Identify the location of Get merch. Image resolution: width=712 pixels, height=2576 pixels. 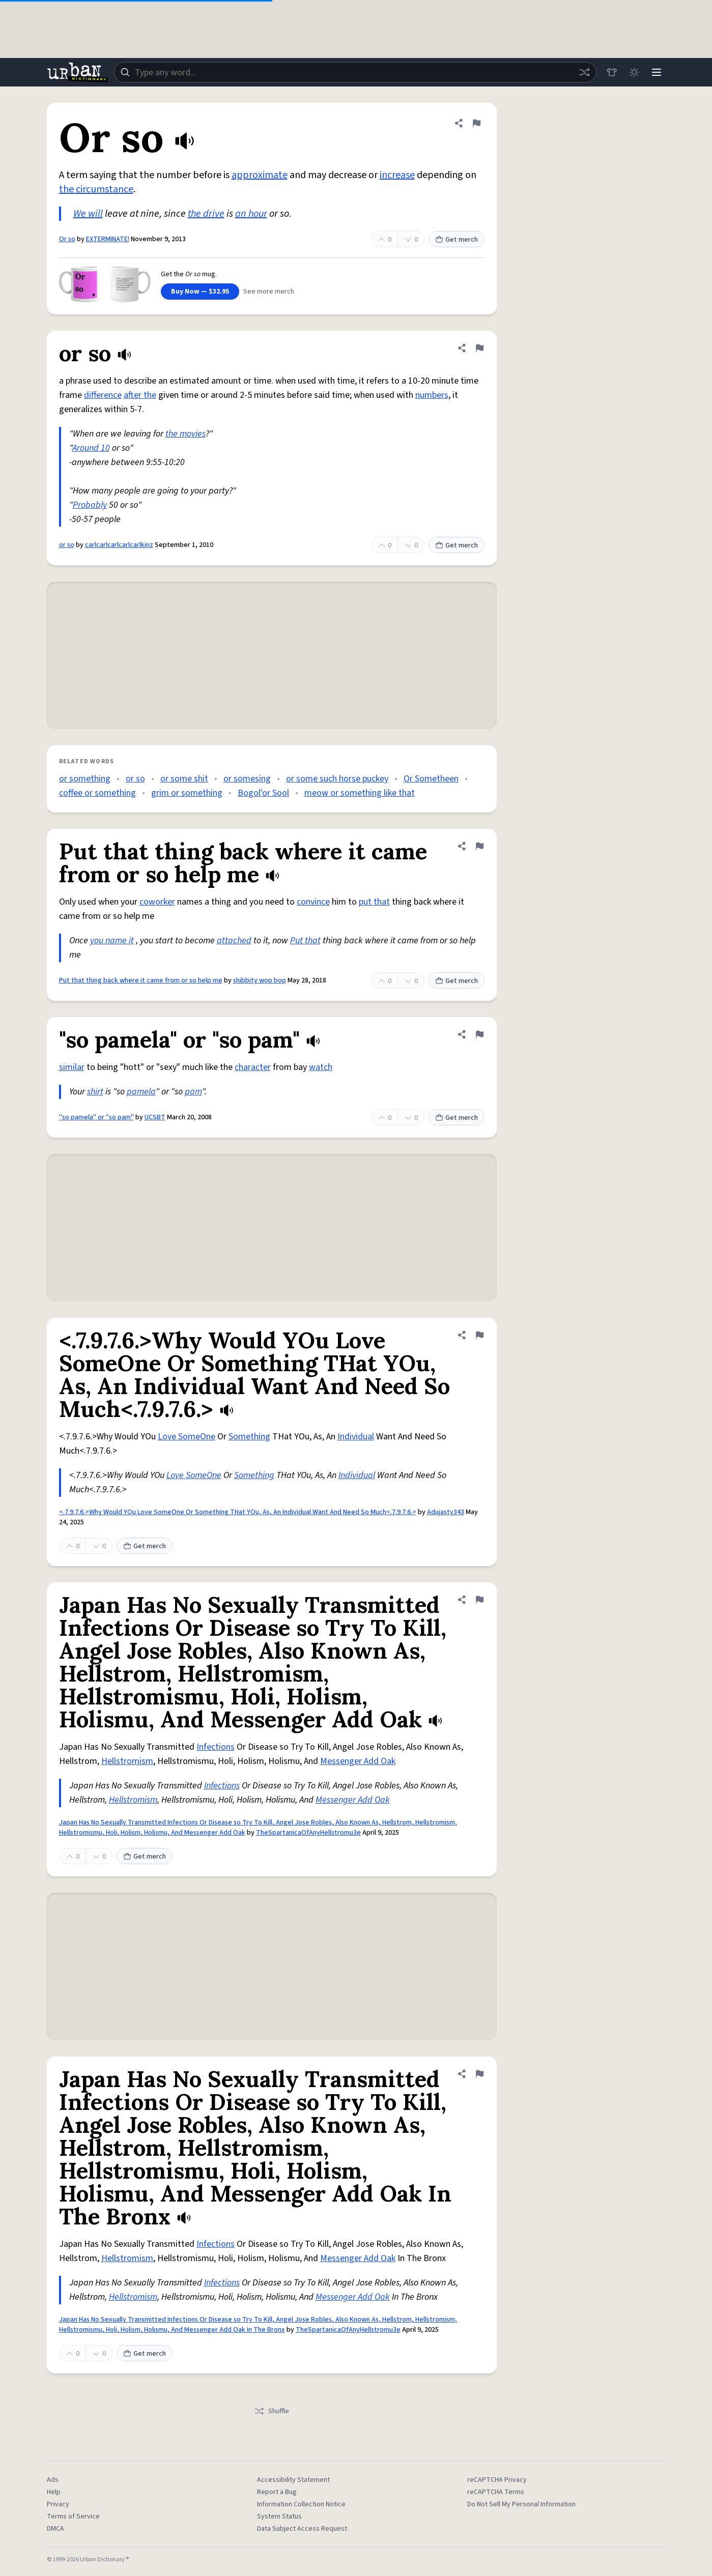
(456, 240).